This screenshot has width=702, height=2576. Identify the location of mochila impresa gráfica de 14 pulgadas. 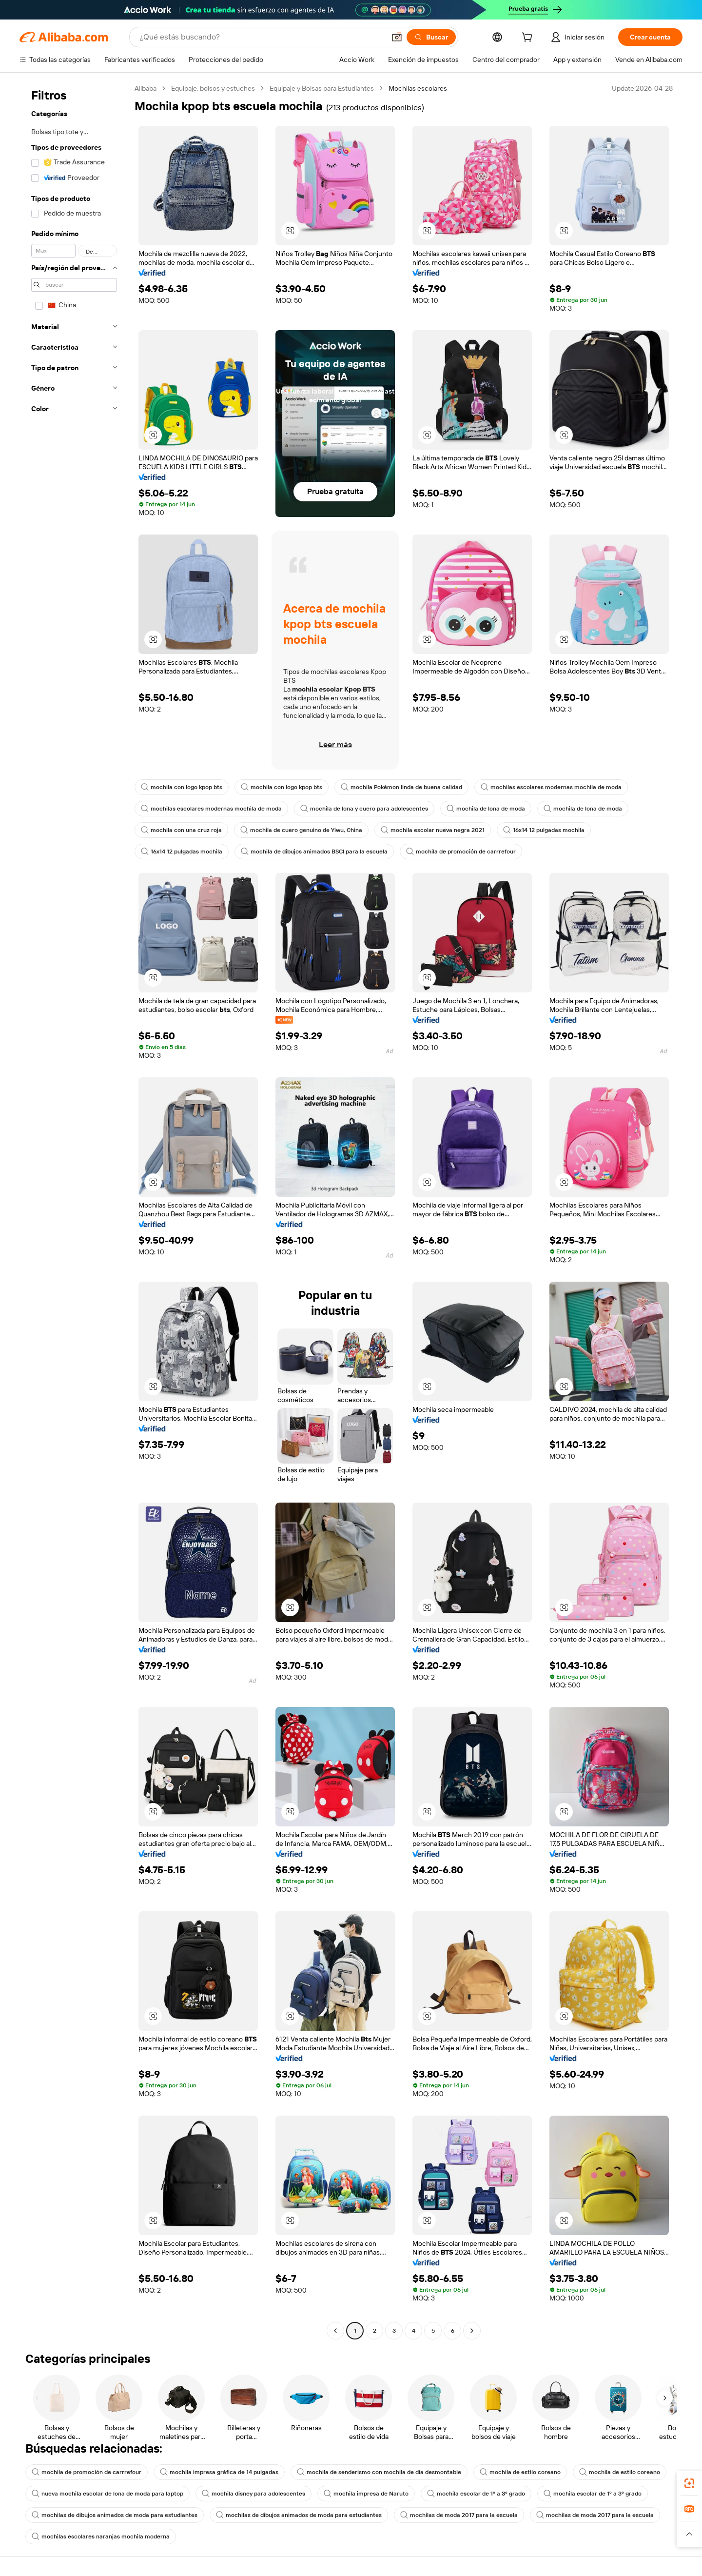
(219, 2472).